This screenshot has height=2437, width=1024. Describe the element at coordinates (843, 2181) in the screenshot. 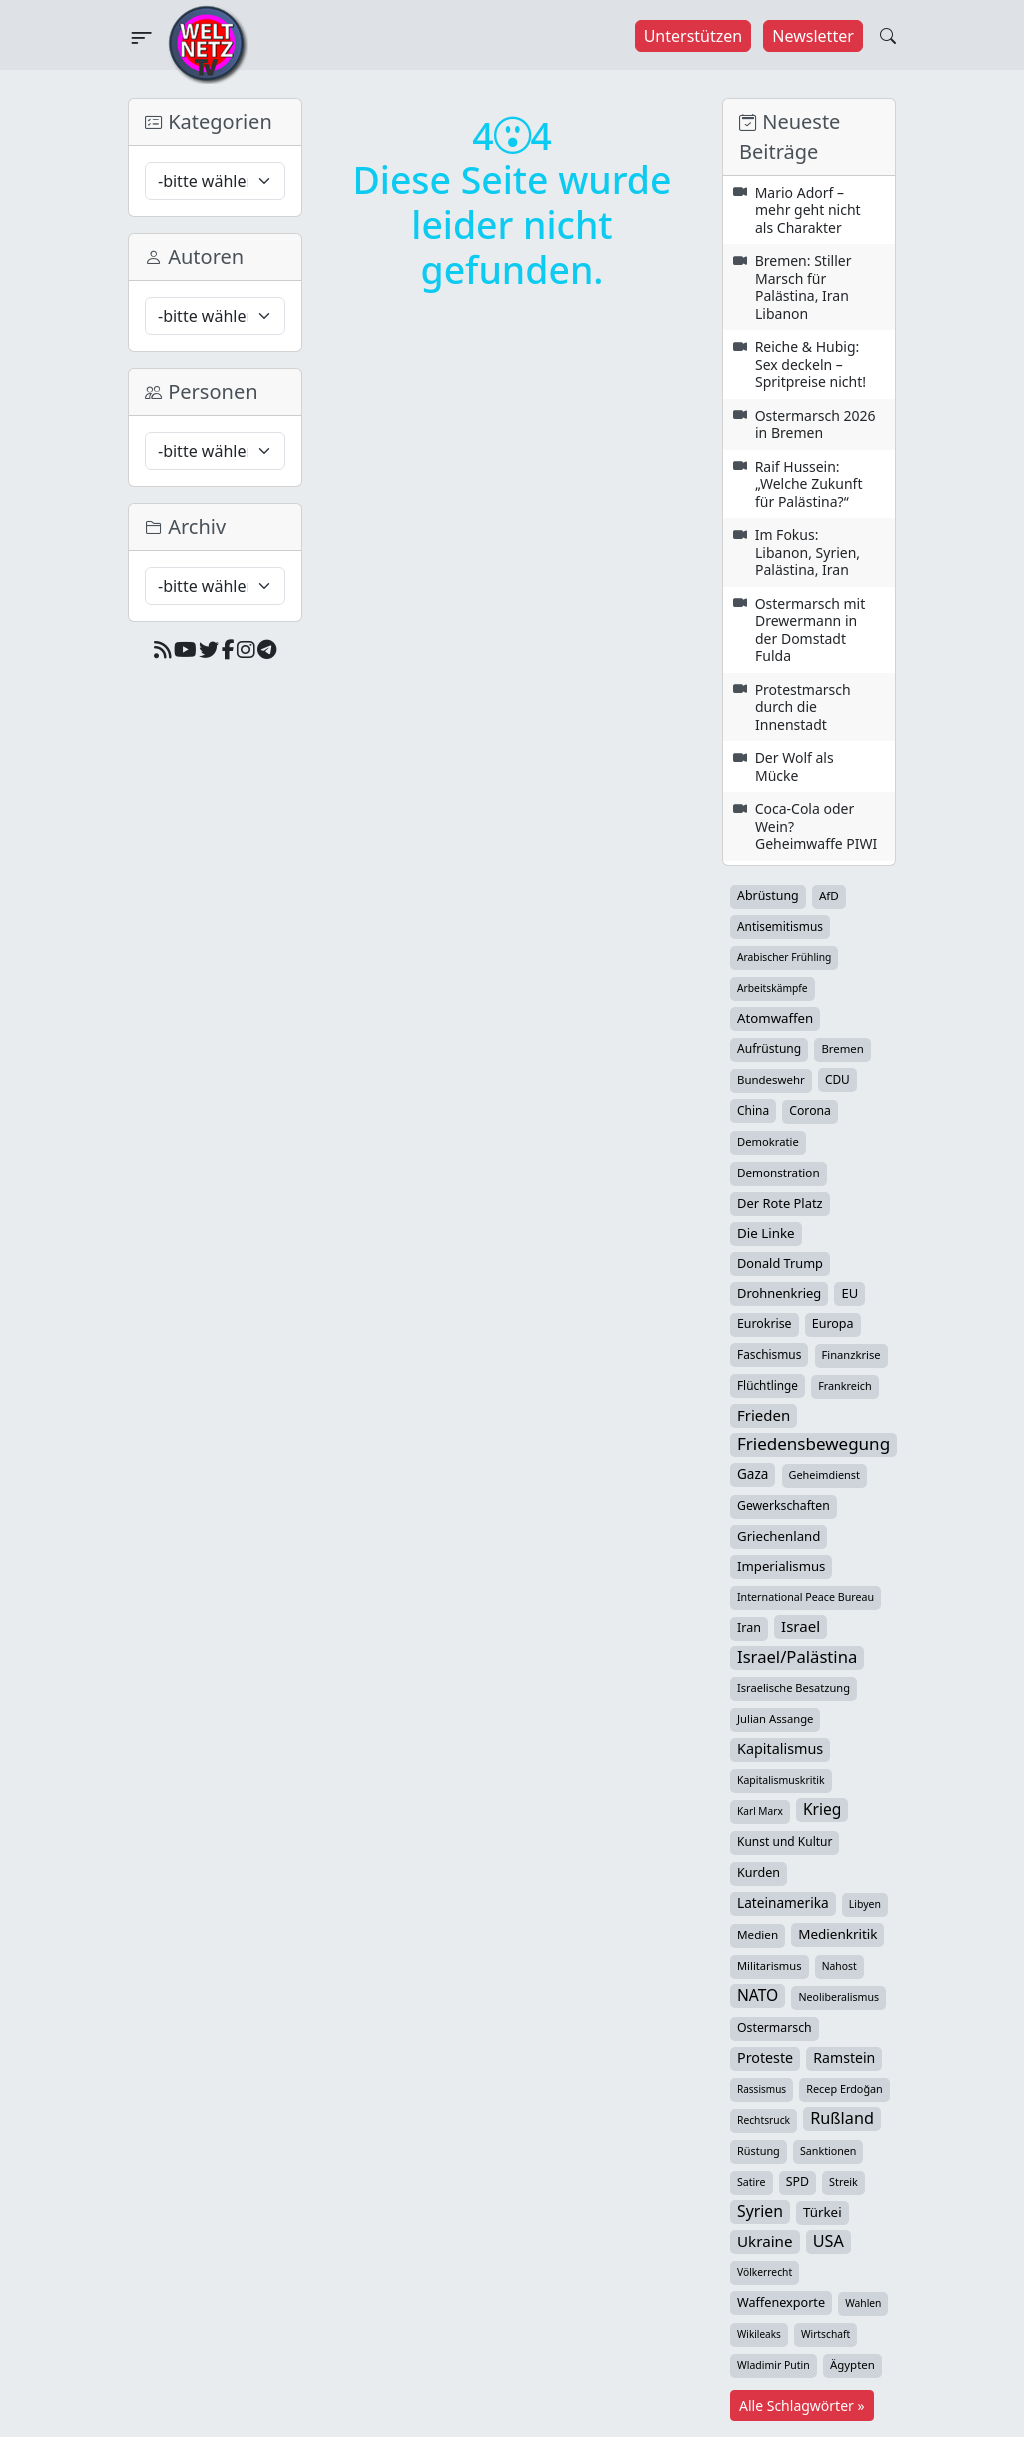

I see `Streik [Streik (29 Einträge)]` at that location.